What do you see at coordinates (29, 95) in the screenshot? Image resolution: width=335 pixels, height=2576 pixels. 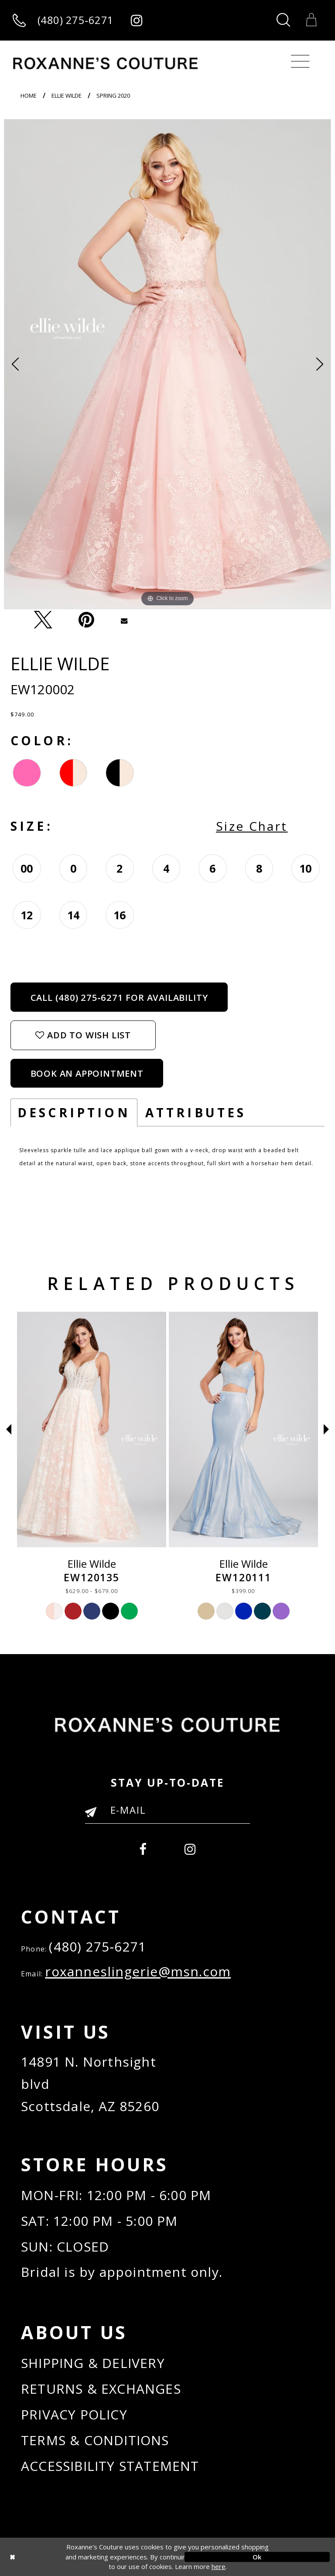 I see `Home` at bounding box center [29, 95].